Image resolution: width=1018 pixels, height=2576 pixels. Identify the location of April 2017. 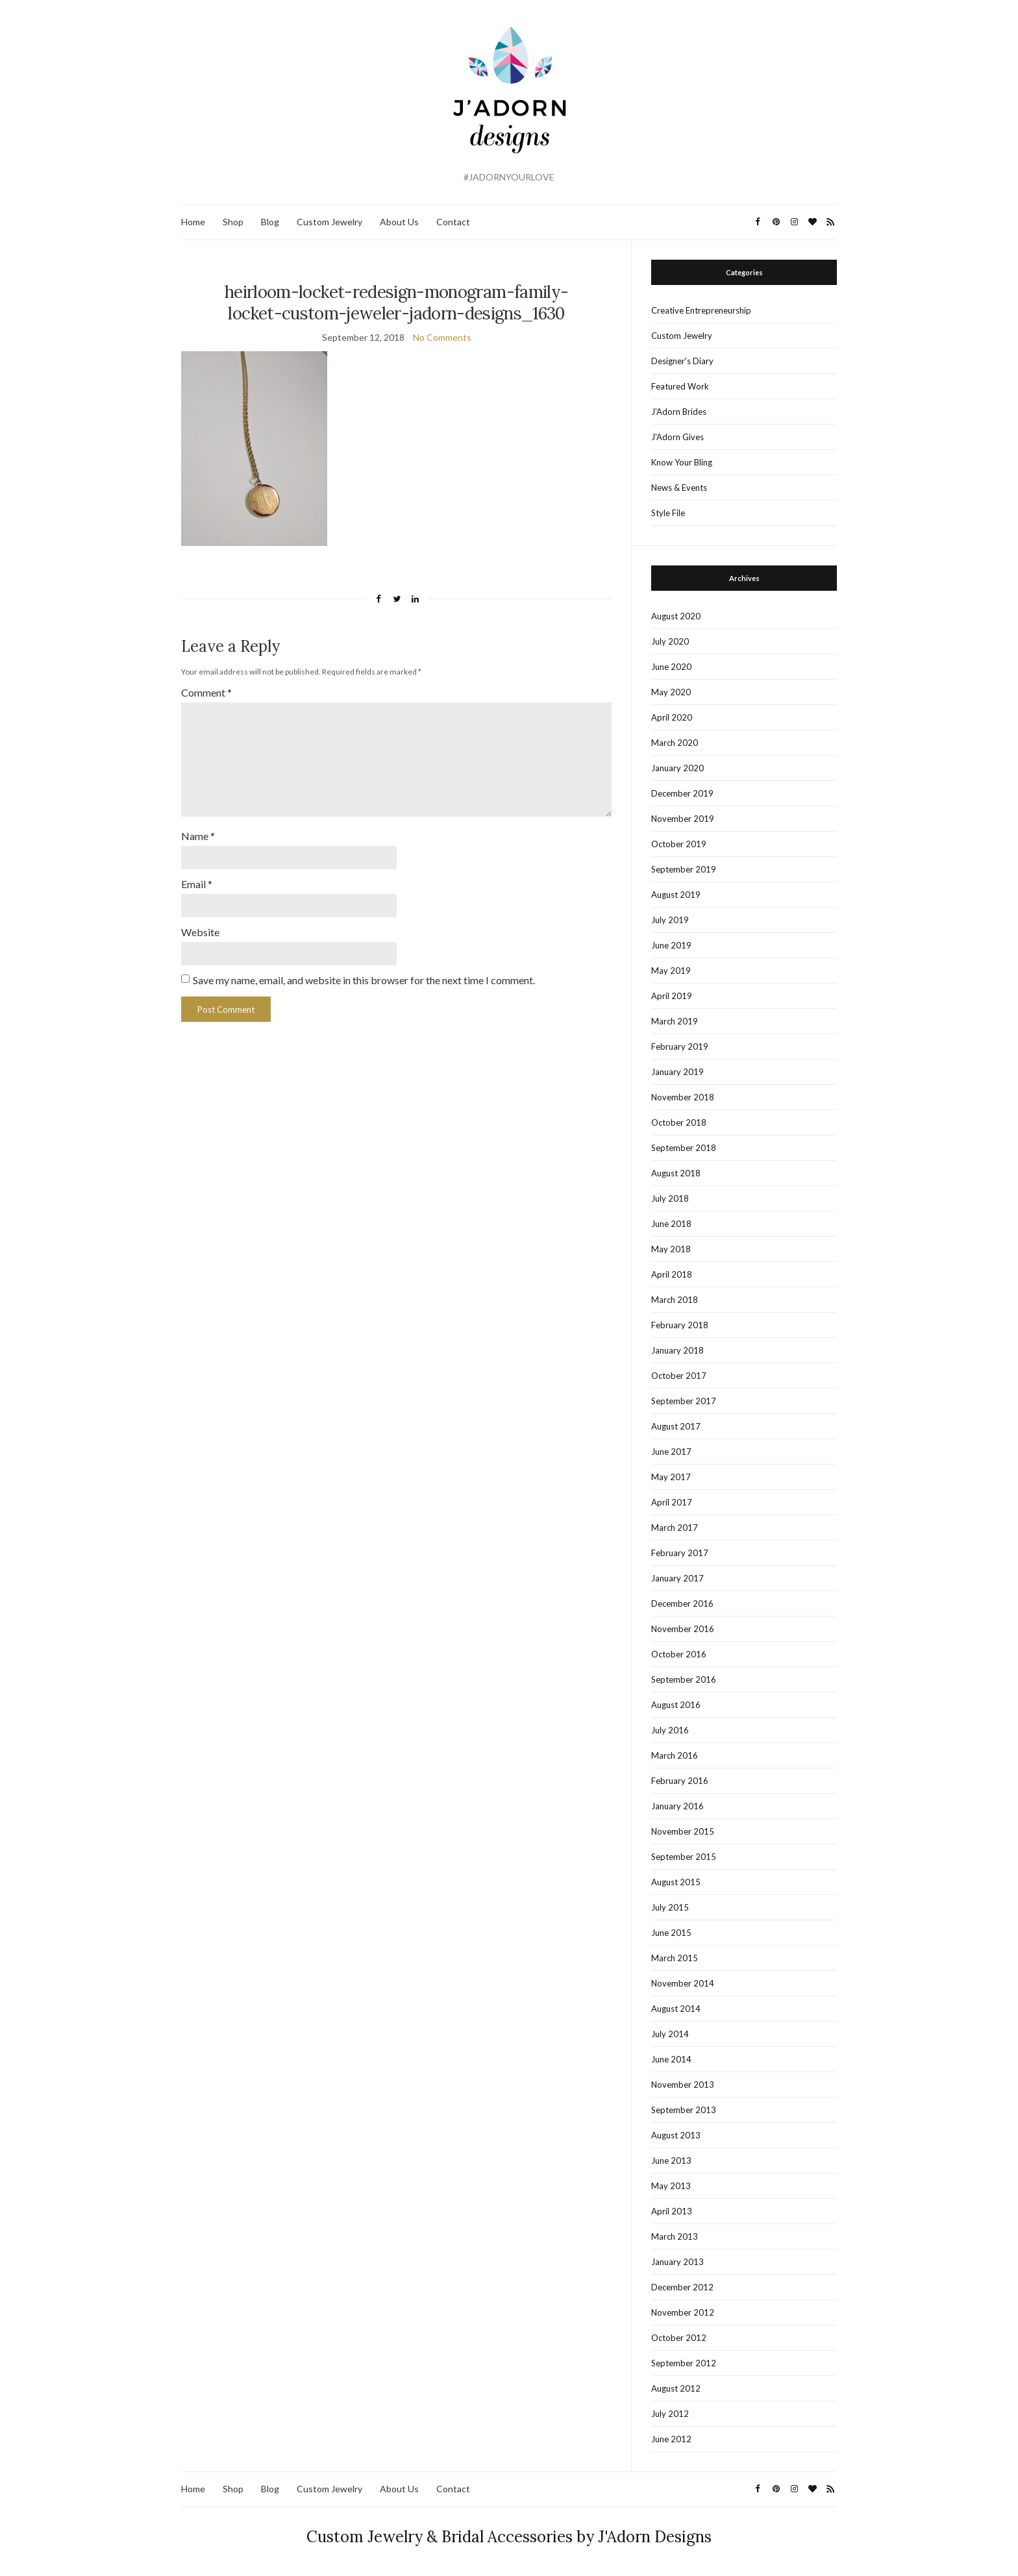
(671, 1502).